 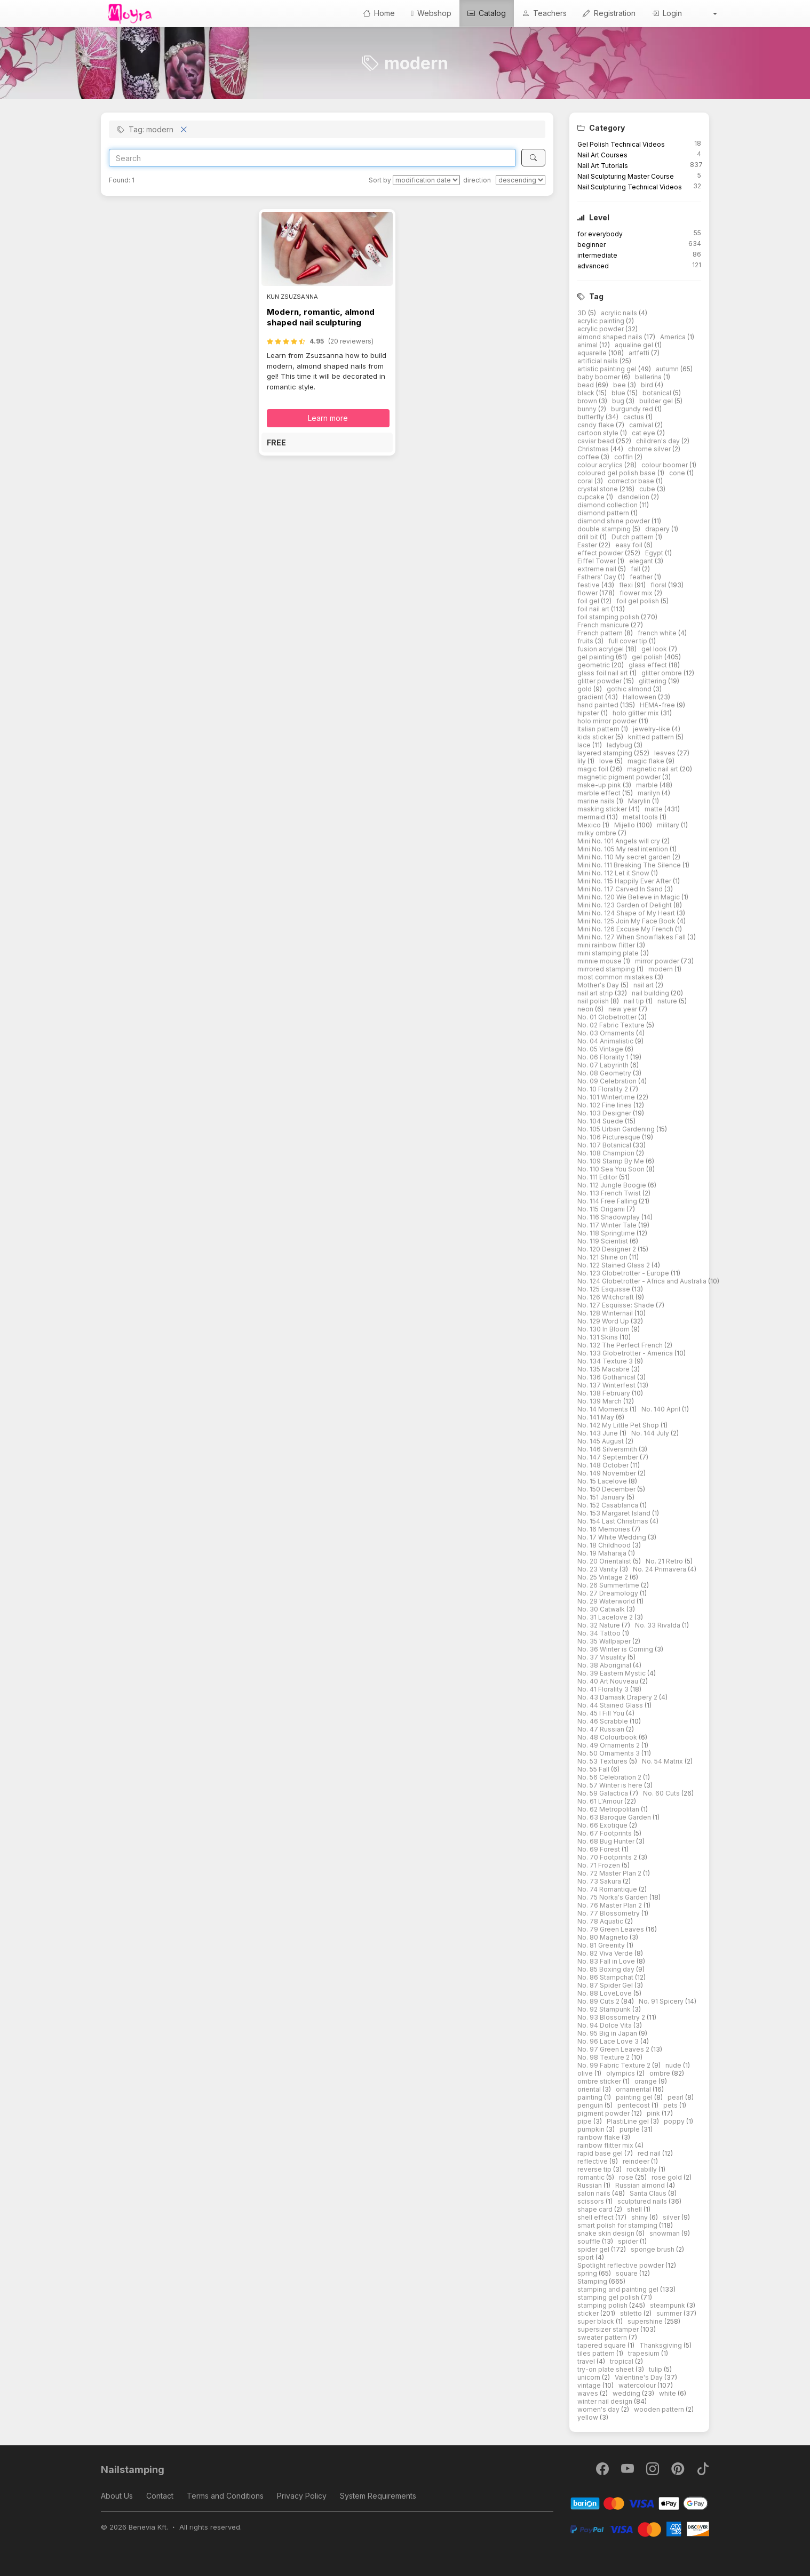 What do you see at coordinates (657, 393) in the screenshot?
I see `botanical [button]` at bounding box center [657, 393].